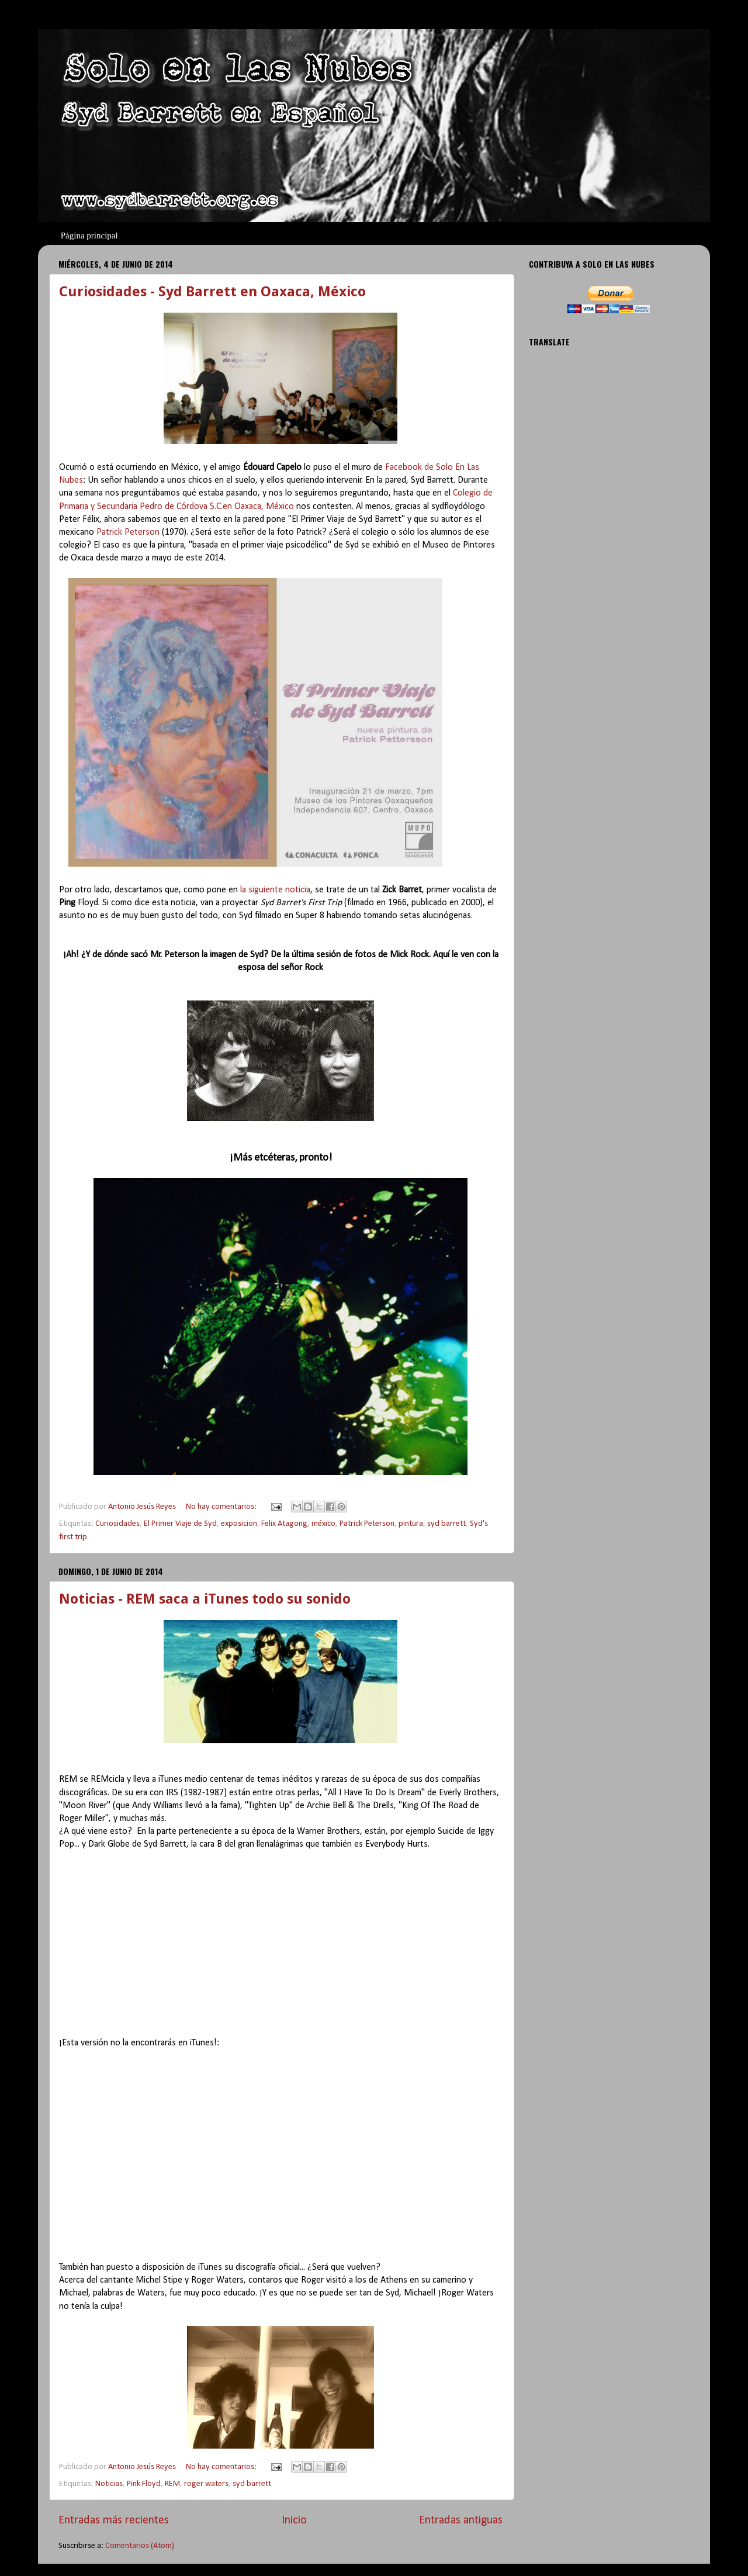 Image resolution: width=748 pixels, height=2576 pixels. Describe the element at coordinates (294, 2520) in the screenshot. I see `Inicio` at that location.